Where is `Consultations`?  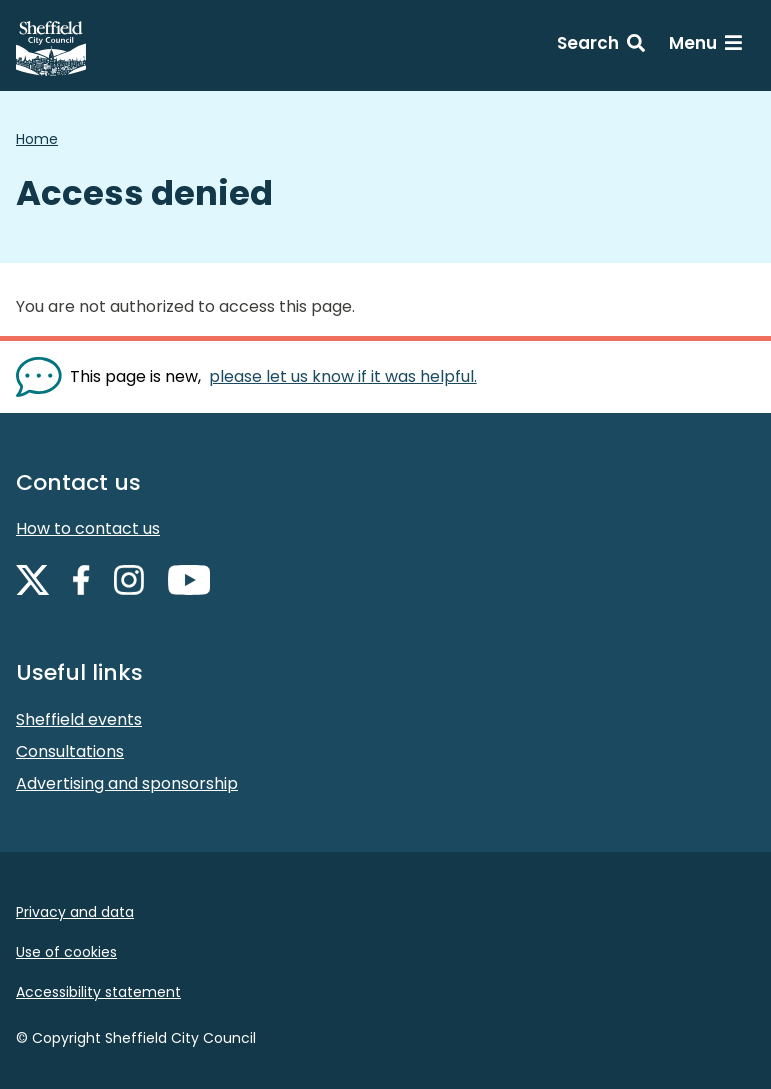
Consultations is located at coordinates (70, 751).